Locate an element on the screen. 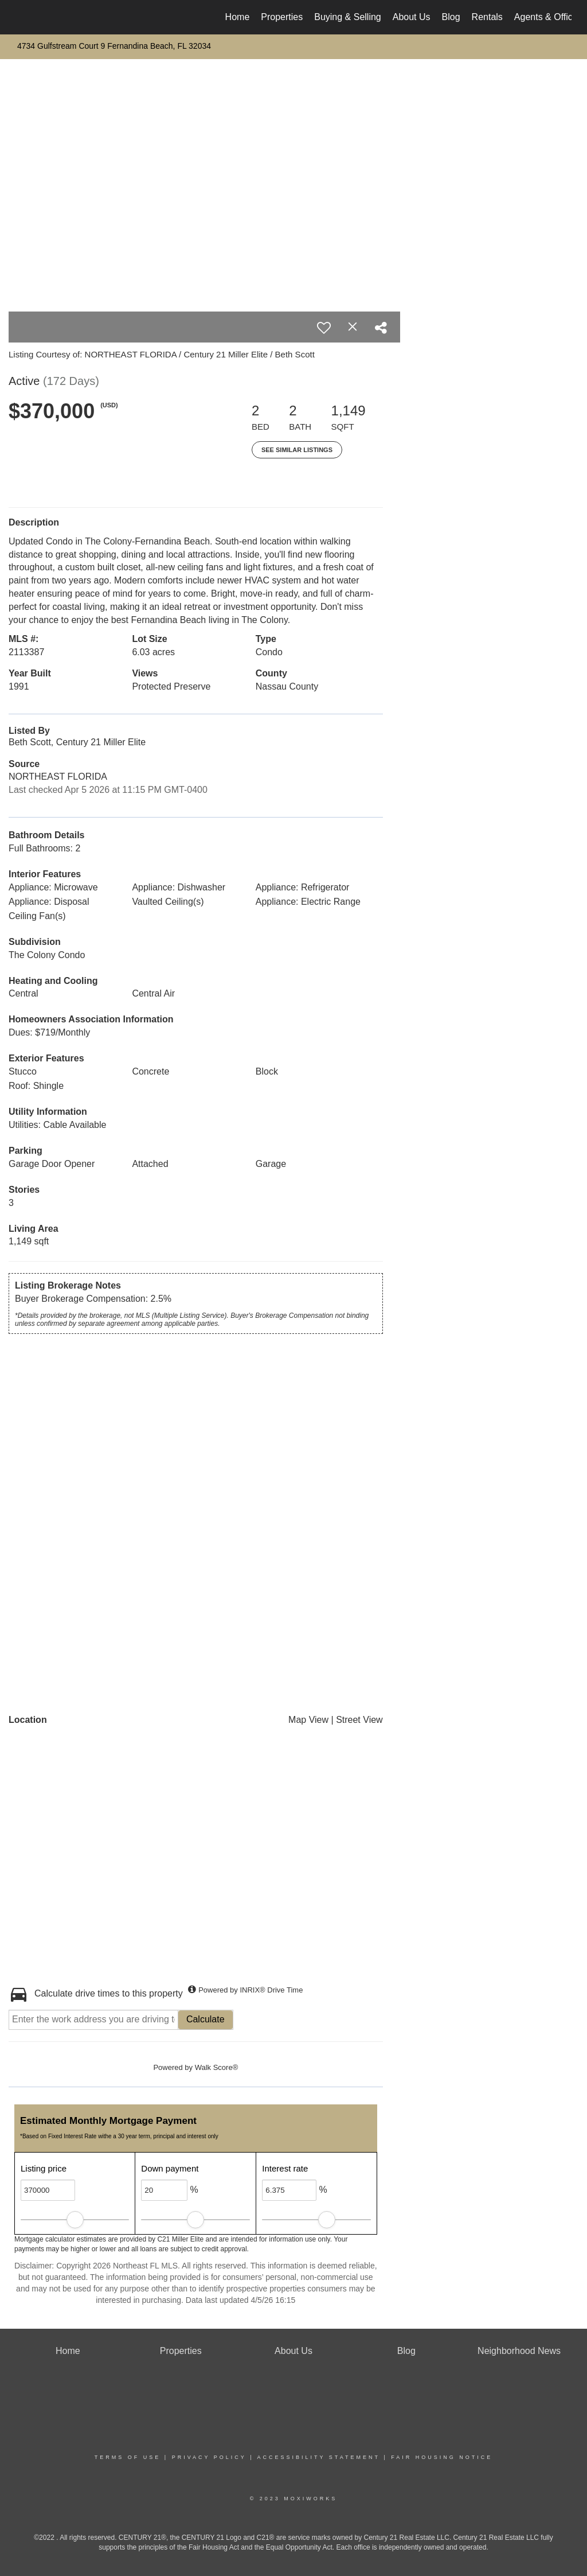 Image resolution: width=587 pixels, height=2576 pixels. [Link to home page] is located at coordinates (21, 17).